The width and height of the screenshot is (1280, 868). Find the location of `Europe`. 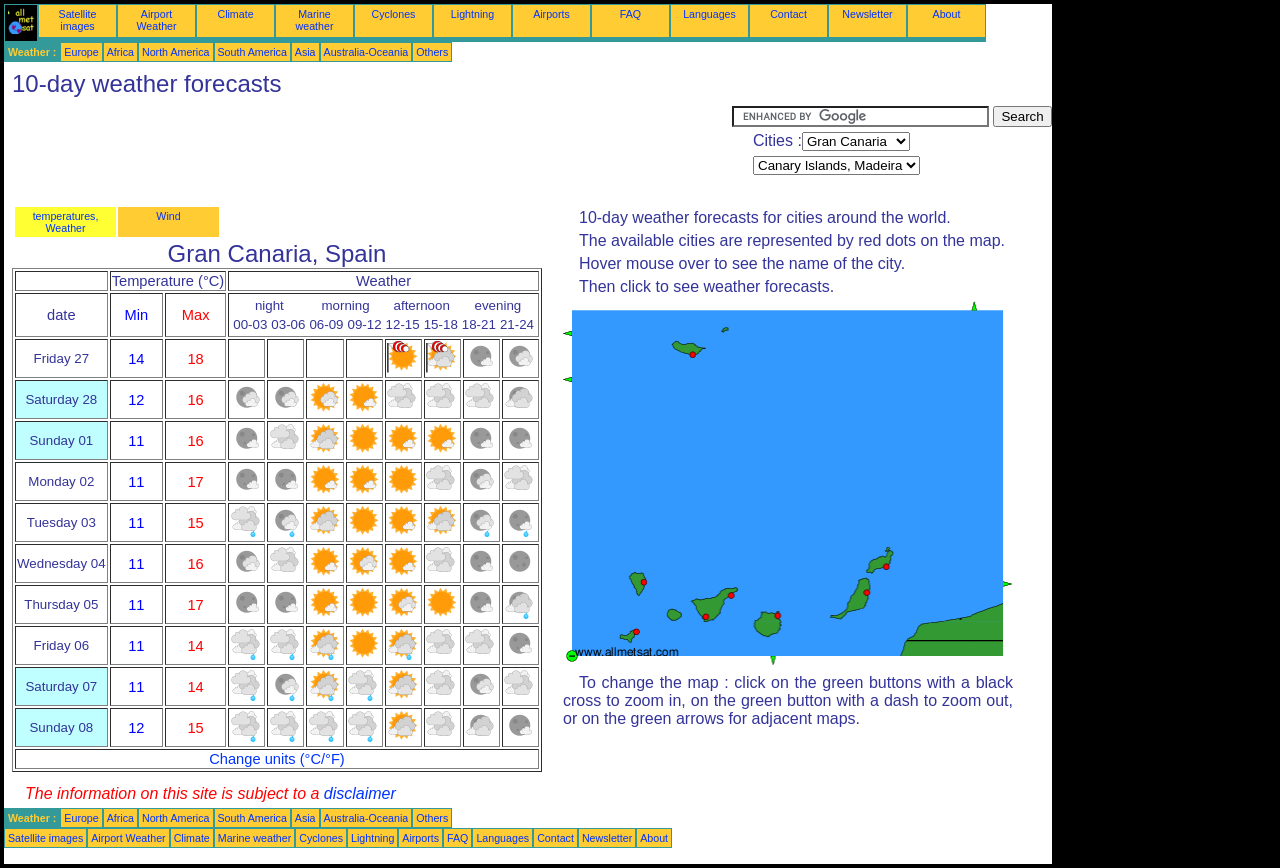

Europe is located at coordinates (81, 52).